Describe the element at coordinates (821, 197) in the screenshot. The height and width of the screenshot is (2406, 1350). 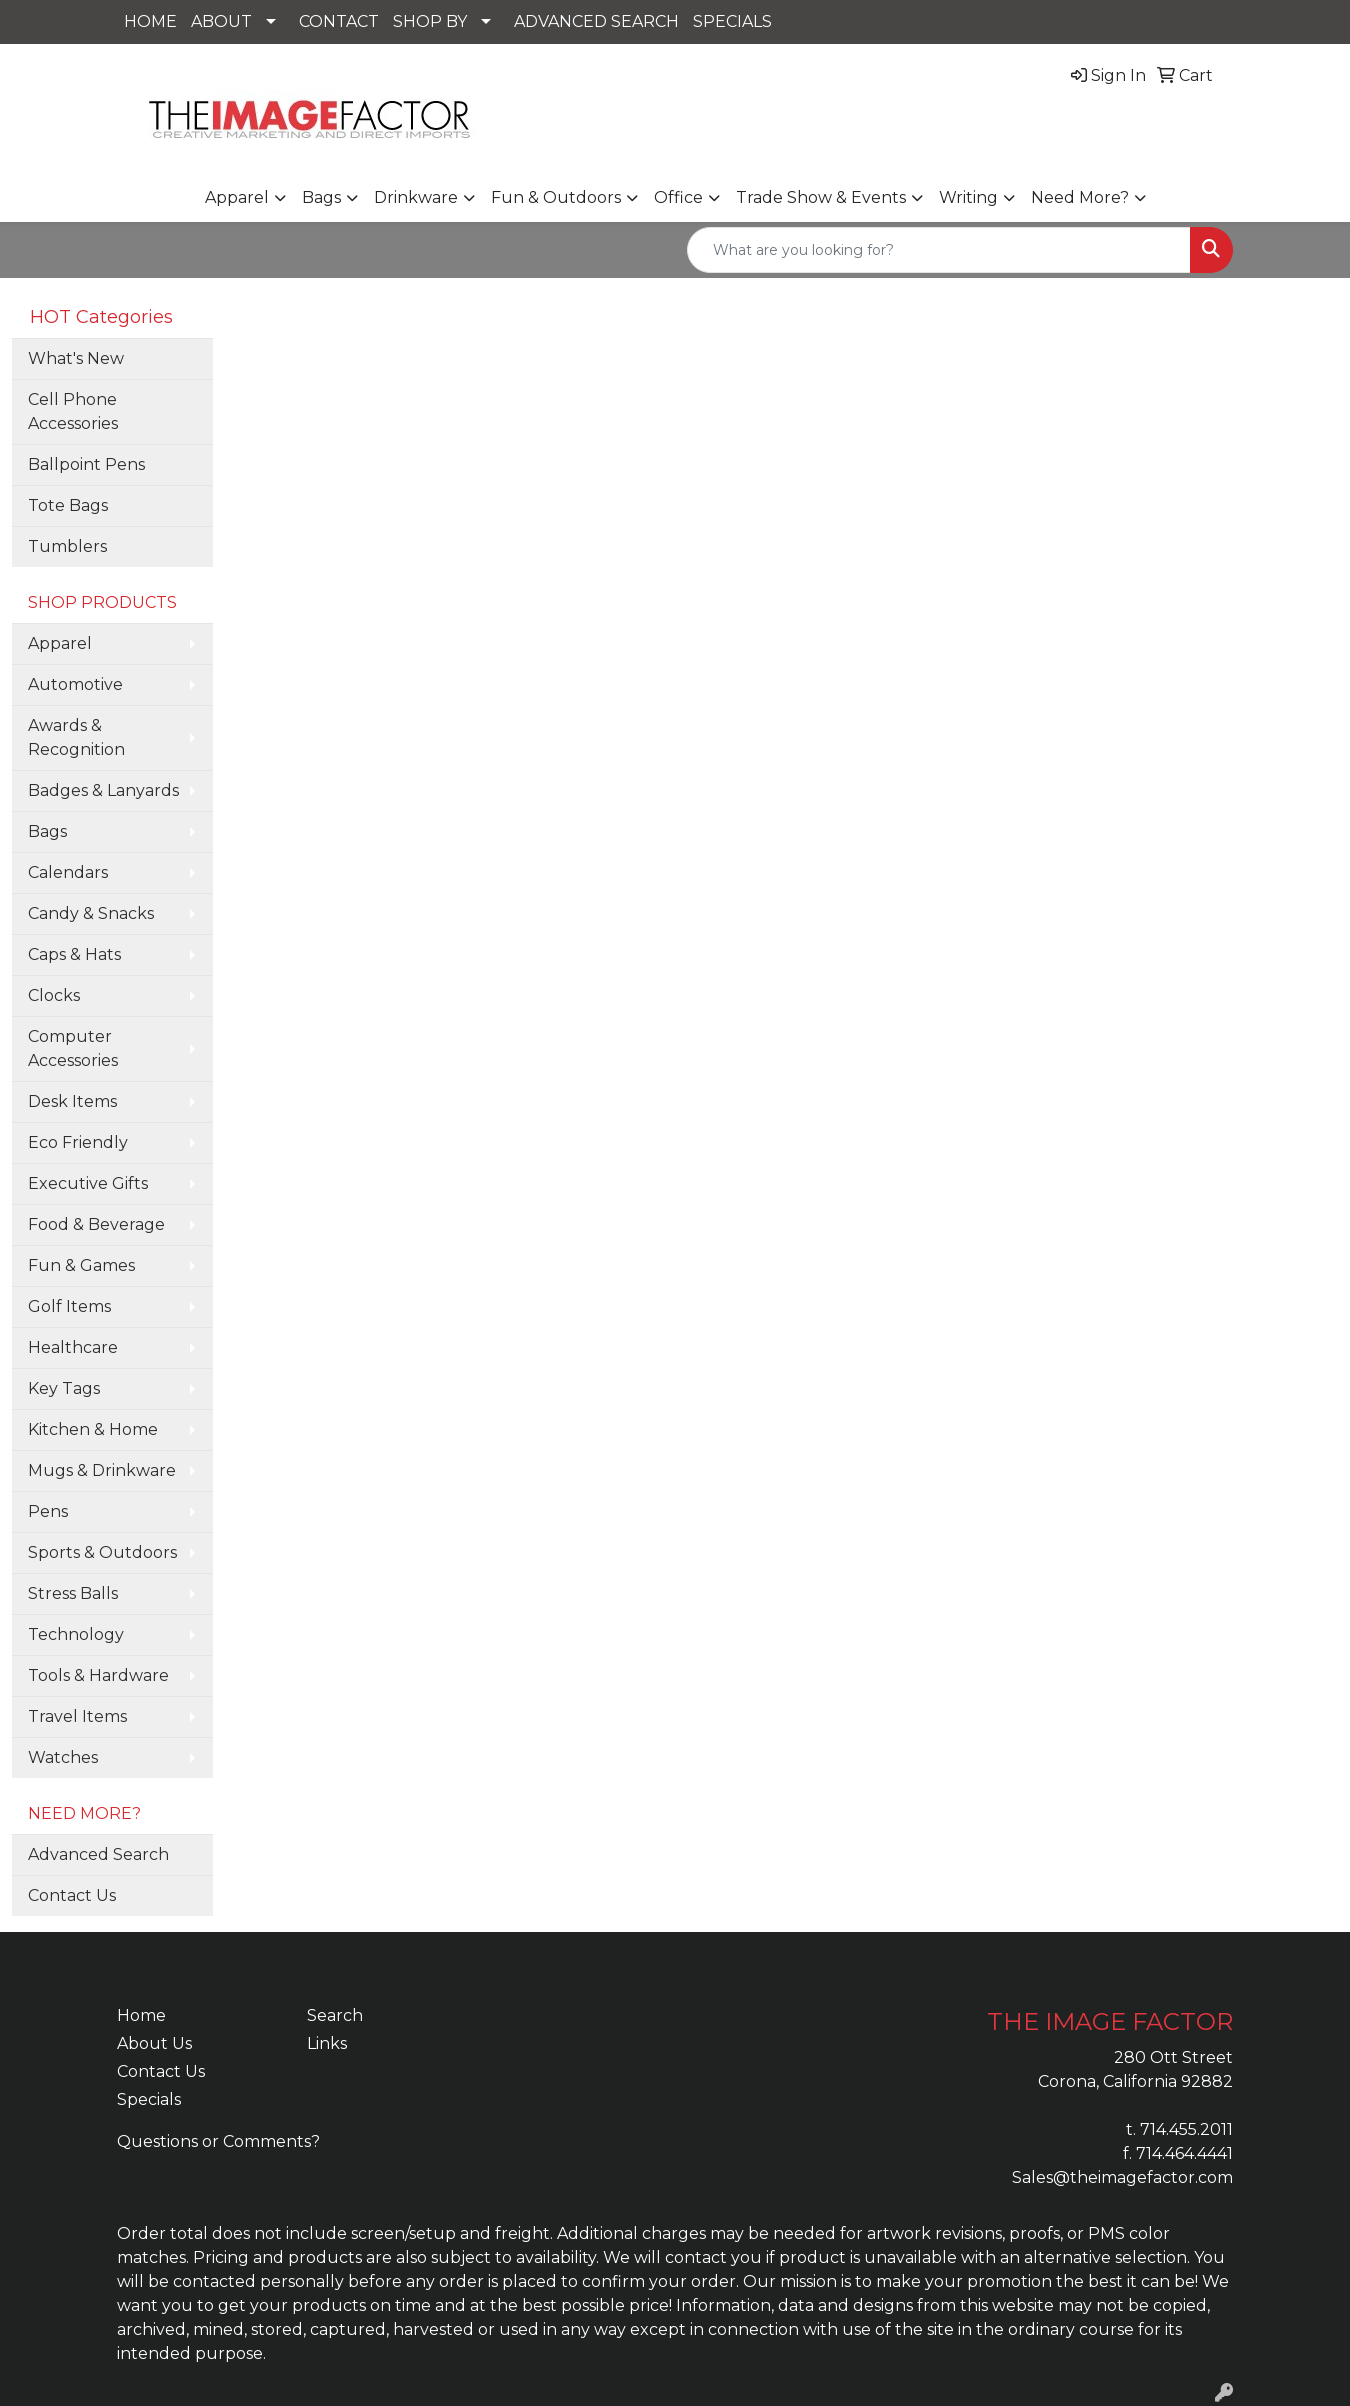
I see `Trade Show & Events` at that location.